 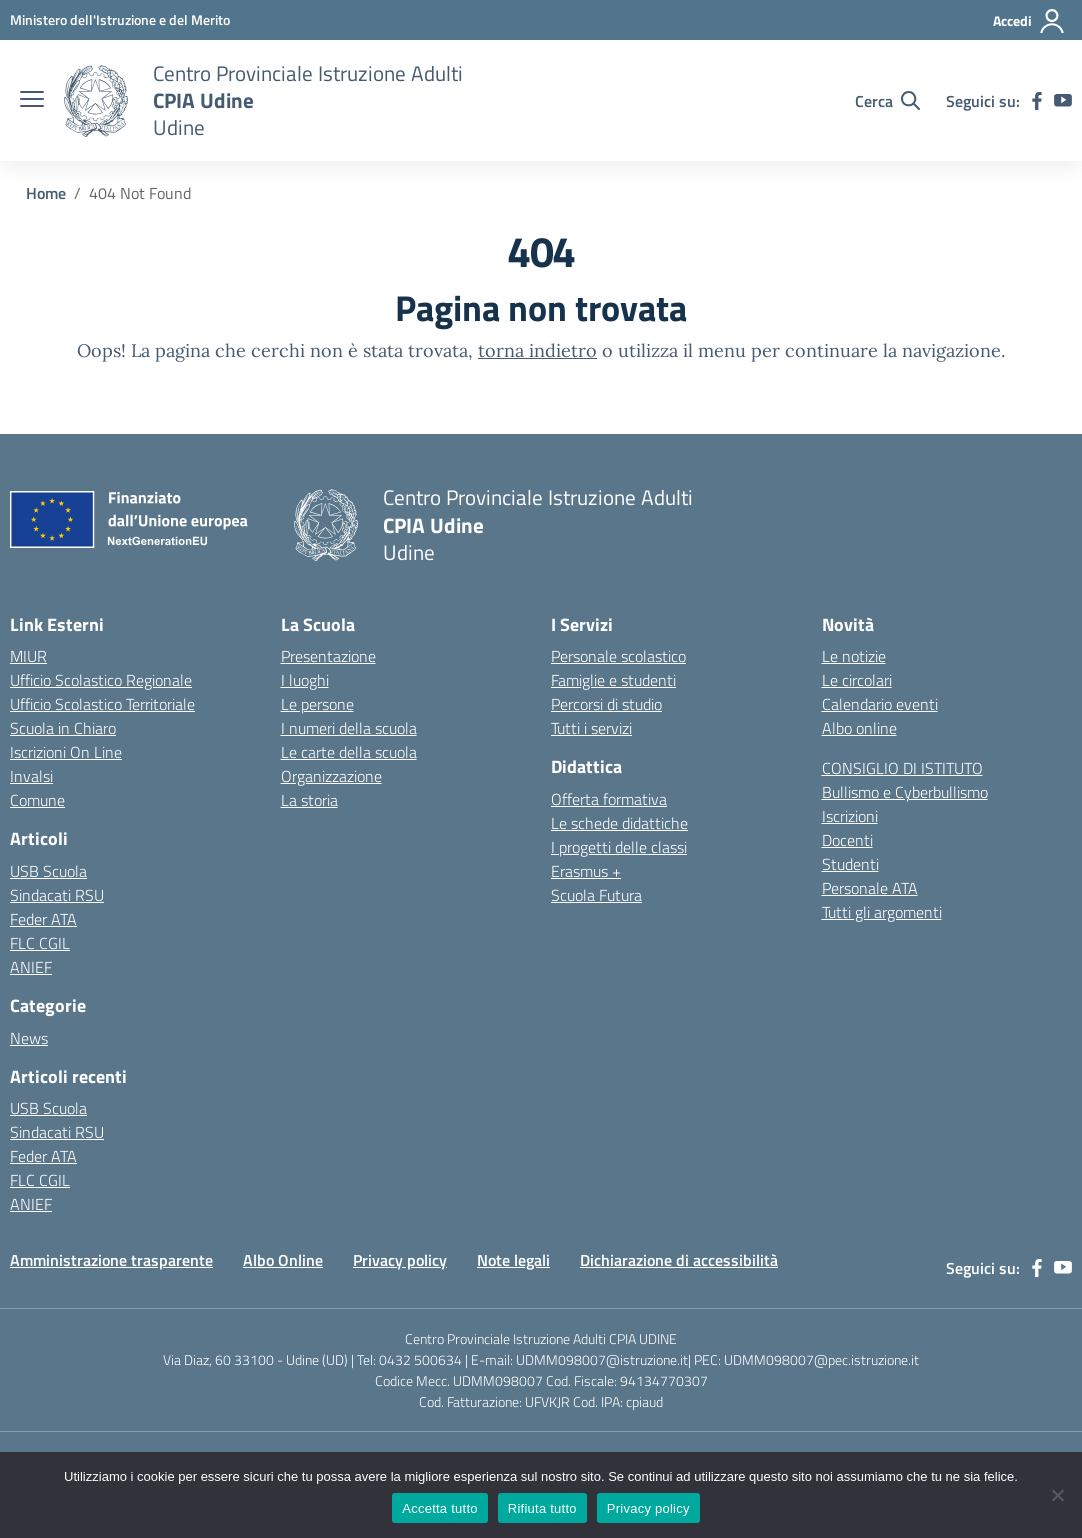 I want to click on Erasmus +, so click(x=586, y=871).